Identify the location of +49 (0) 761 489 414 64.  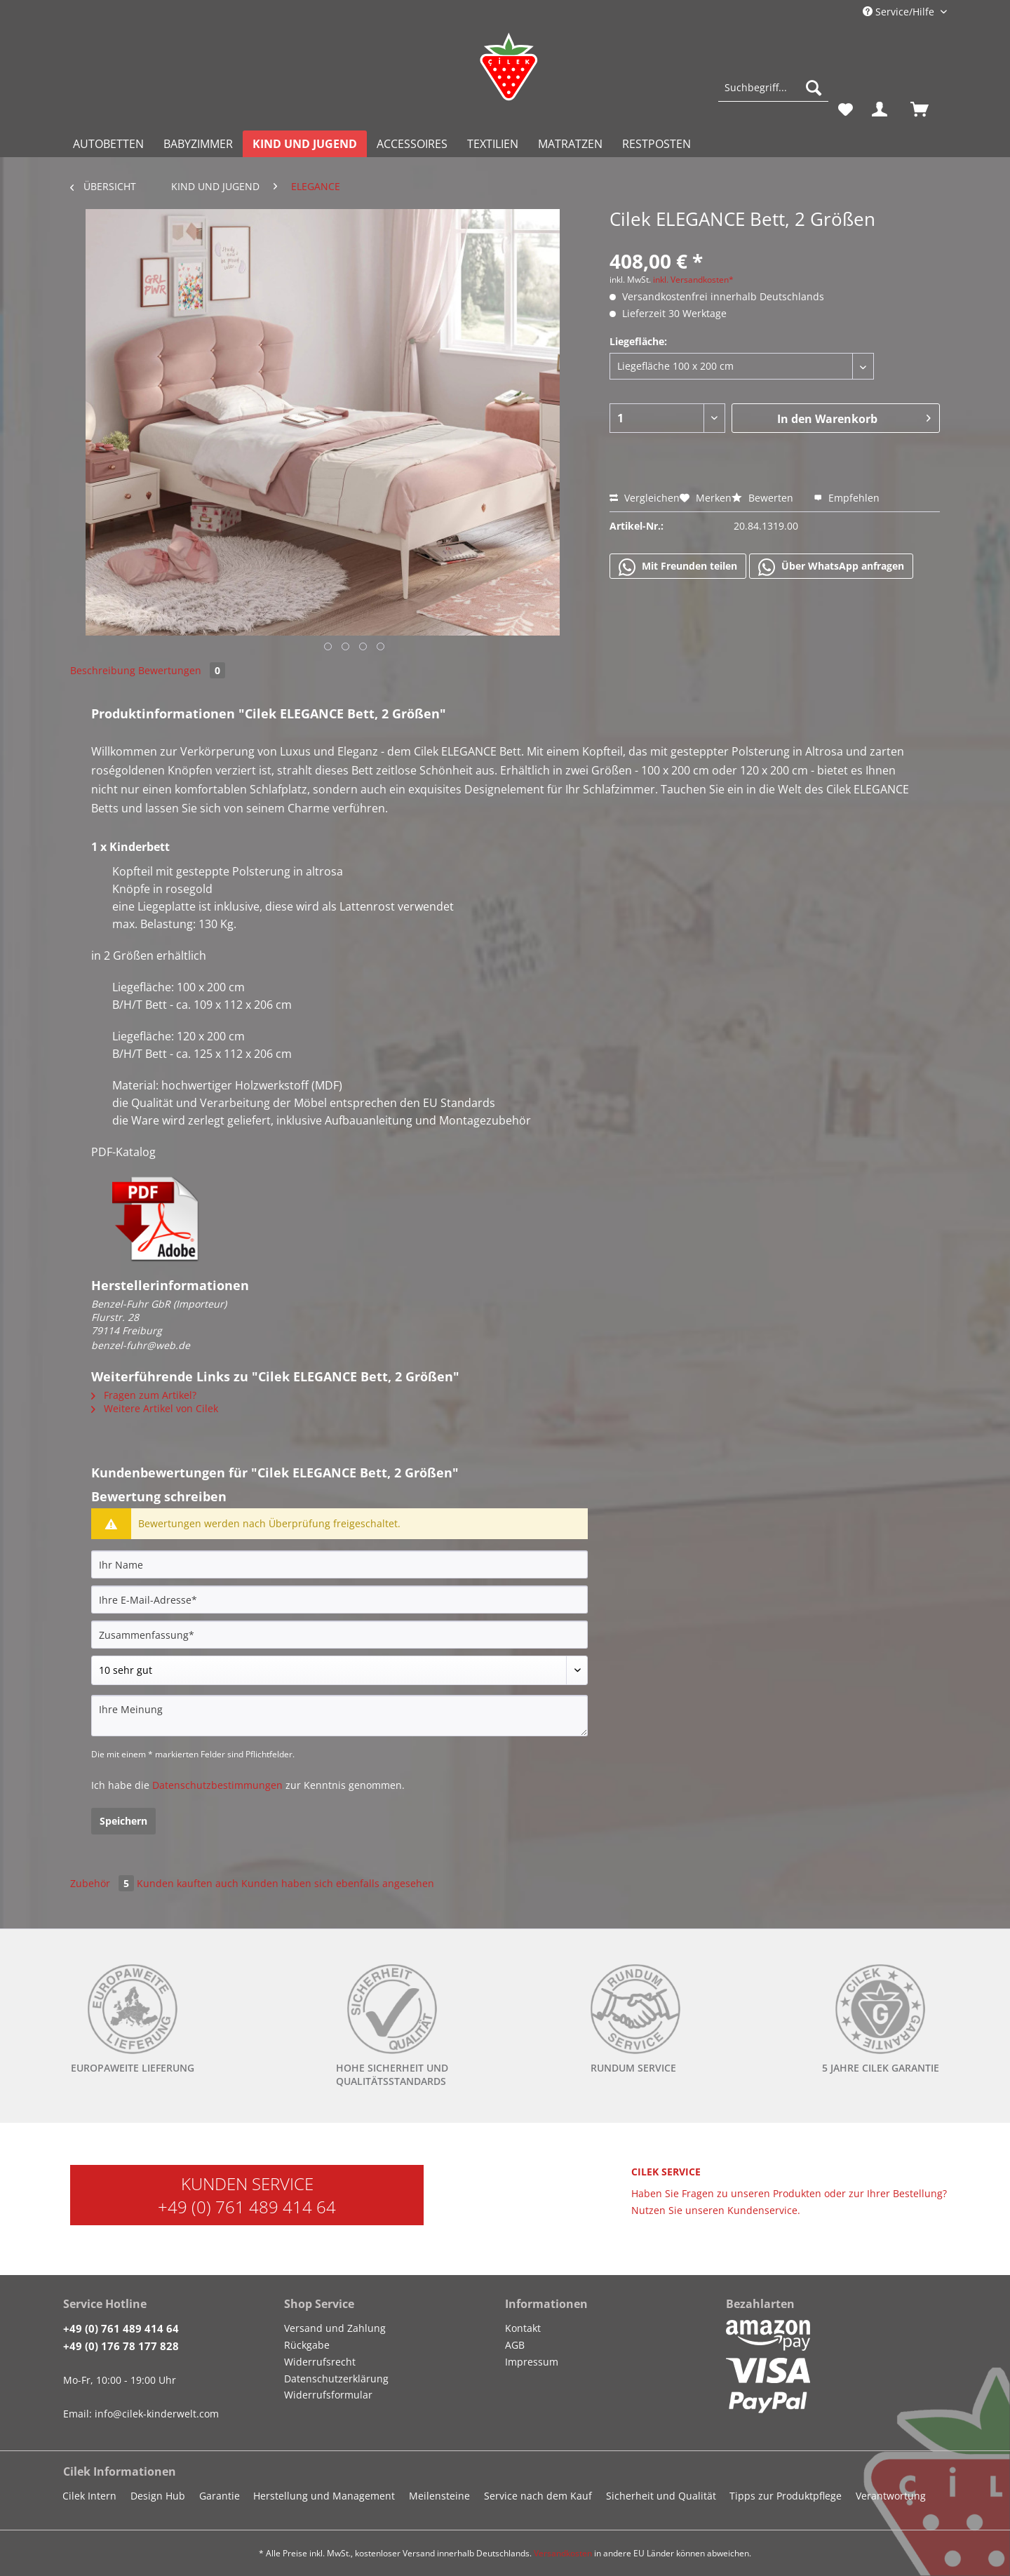
(247, 2206).